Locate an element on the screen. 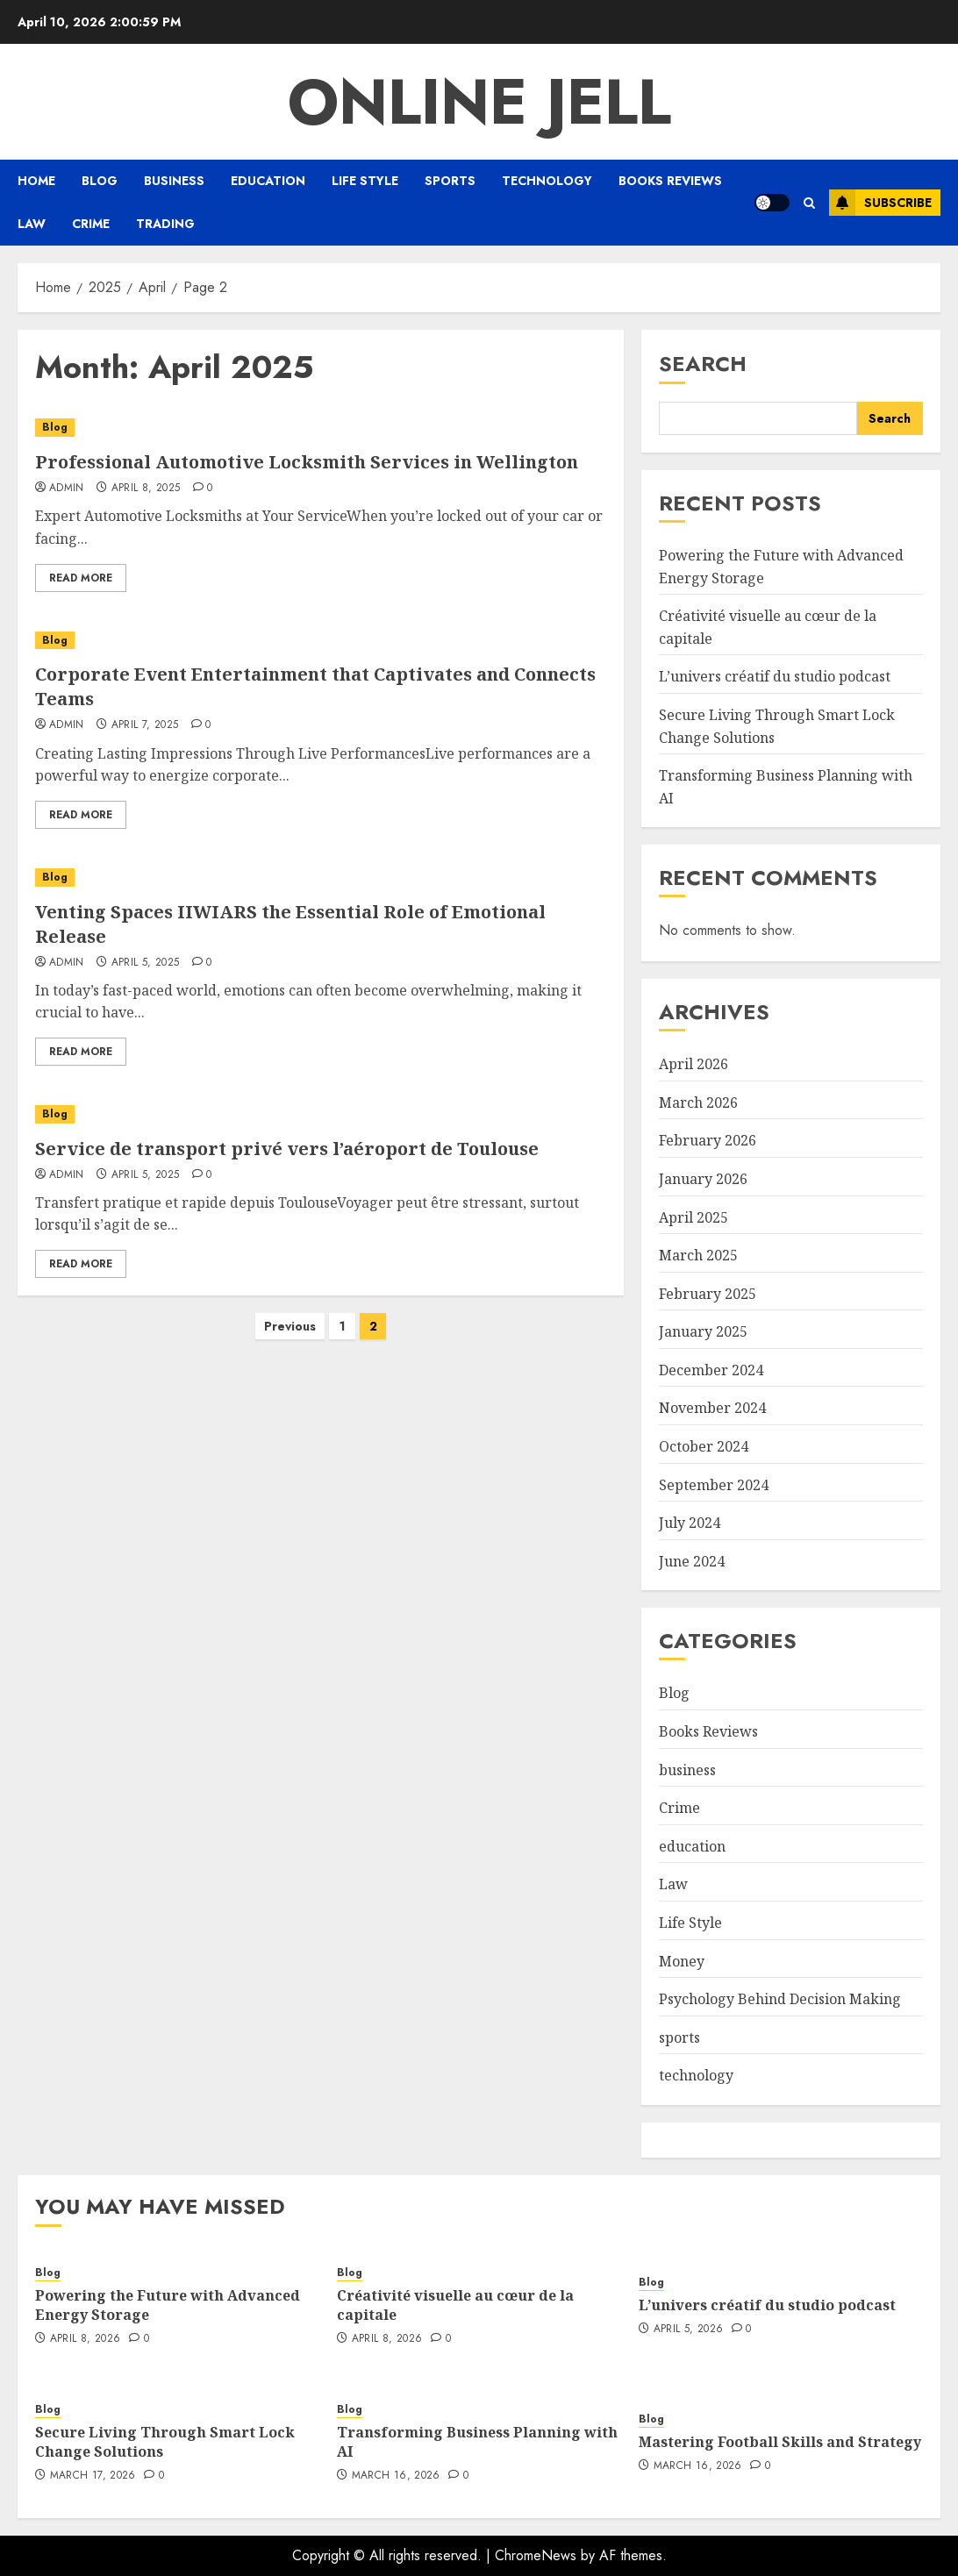  admin is located at coordinates (66, 489).